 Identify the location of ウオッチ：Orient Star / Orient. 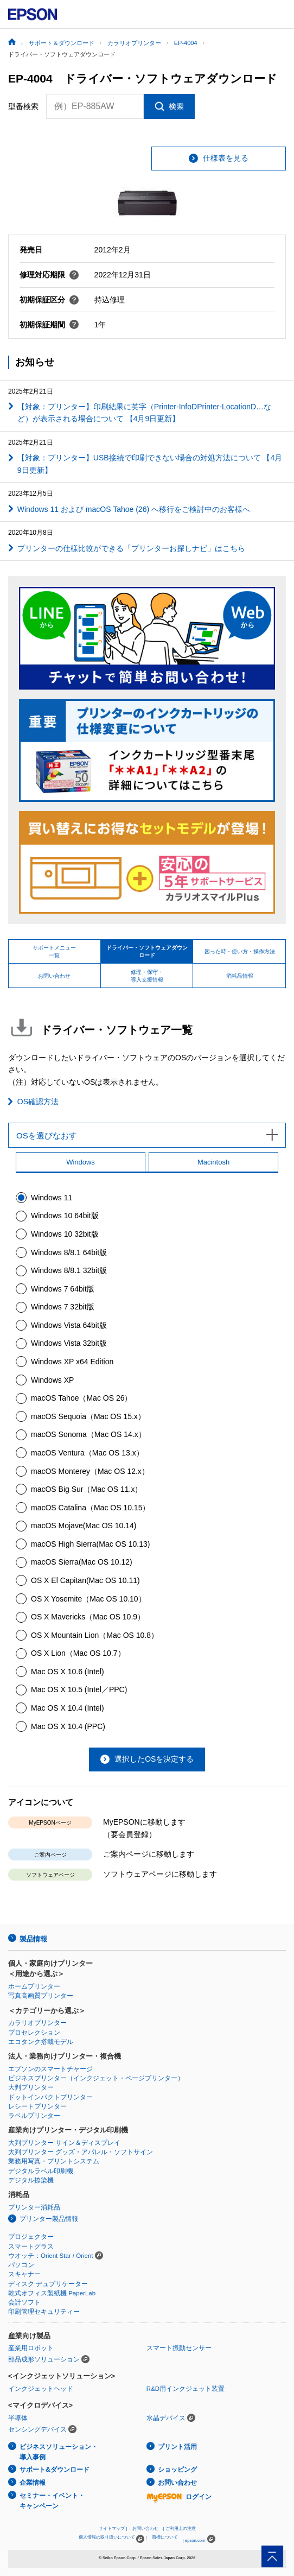
(50, 2255).